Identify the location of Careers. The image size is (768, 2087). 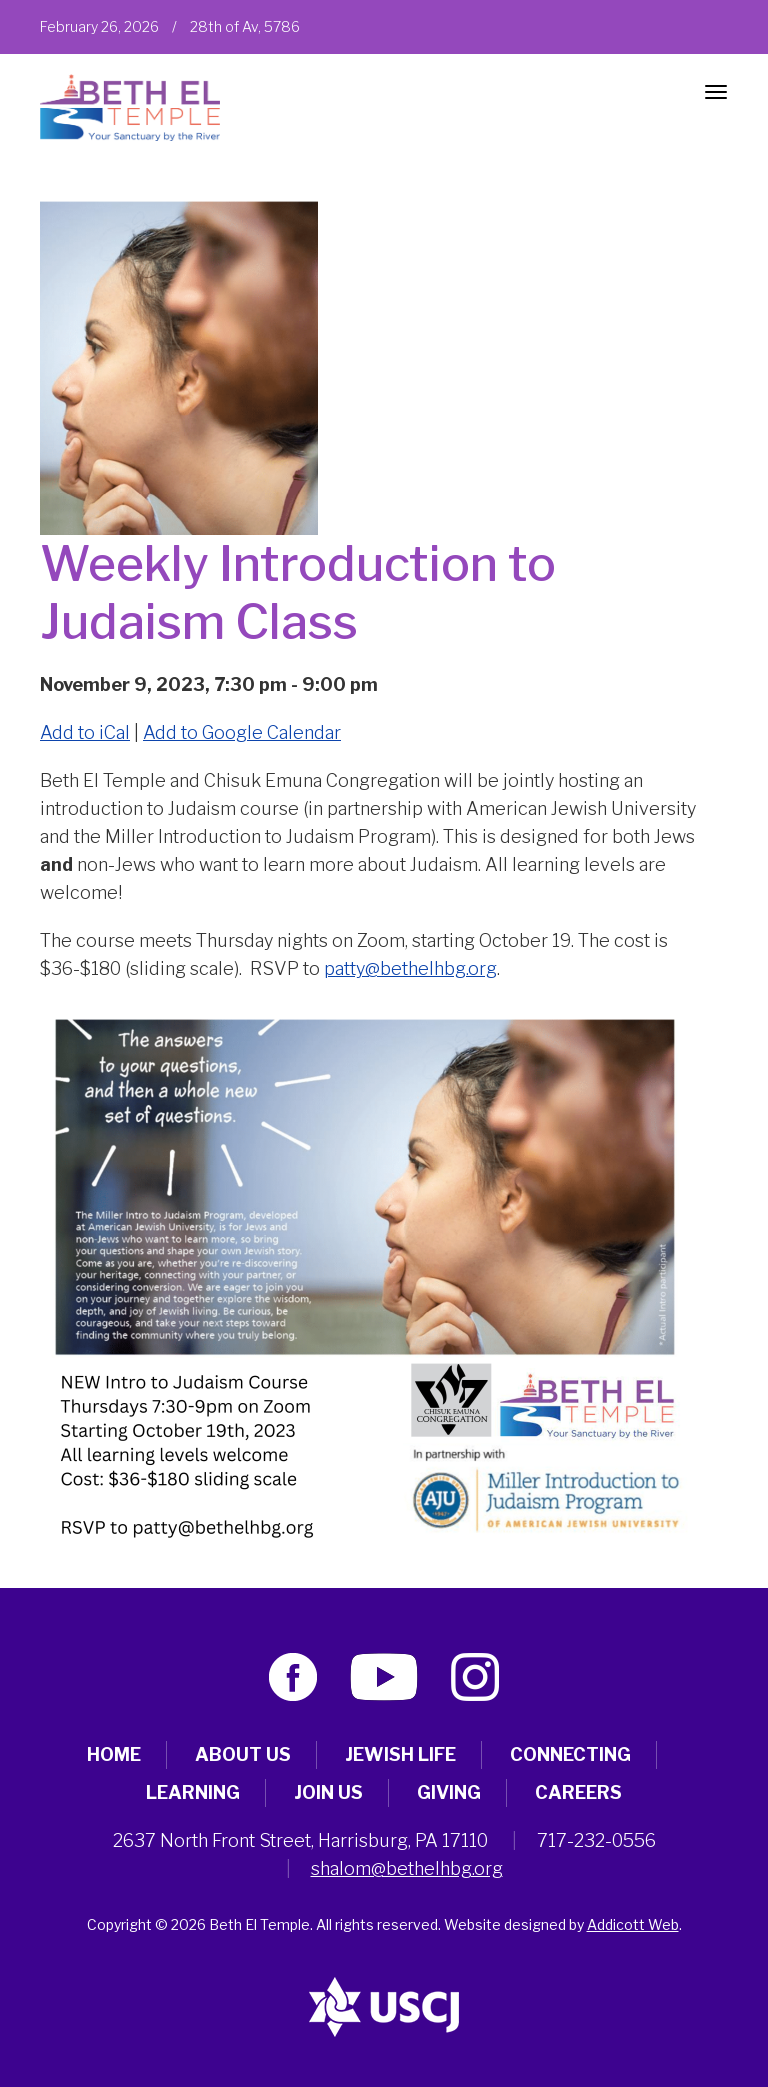
(578, 1792).